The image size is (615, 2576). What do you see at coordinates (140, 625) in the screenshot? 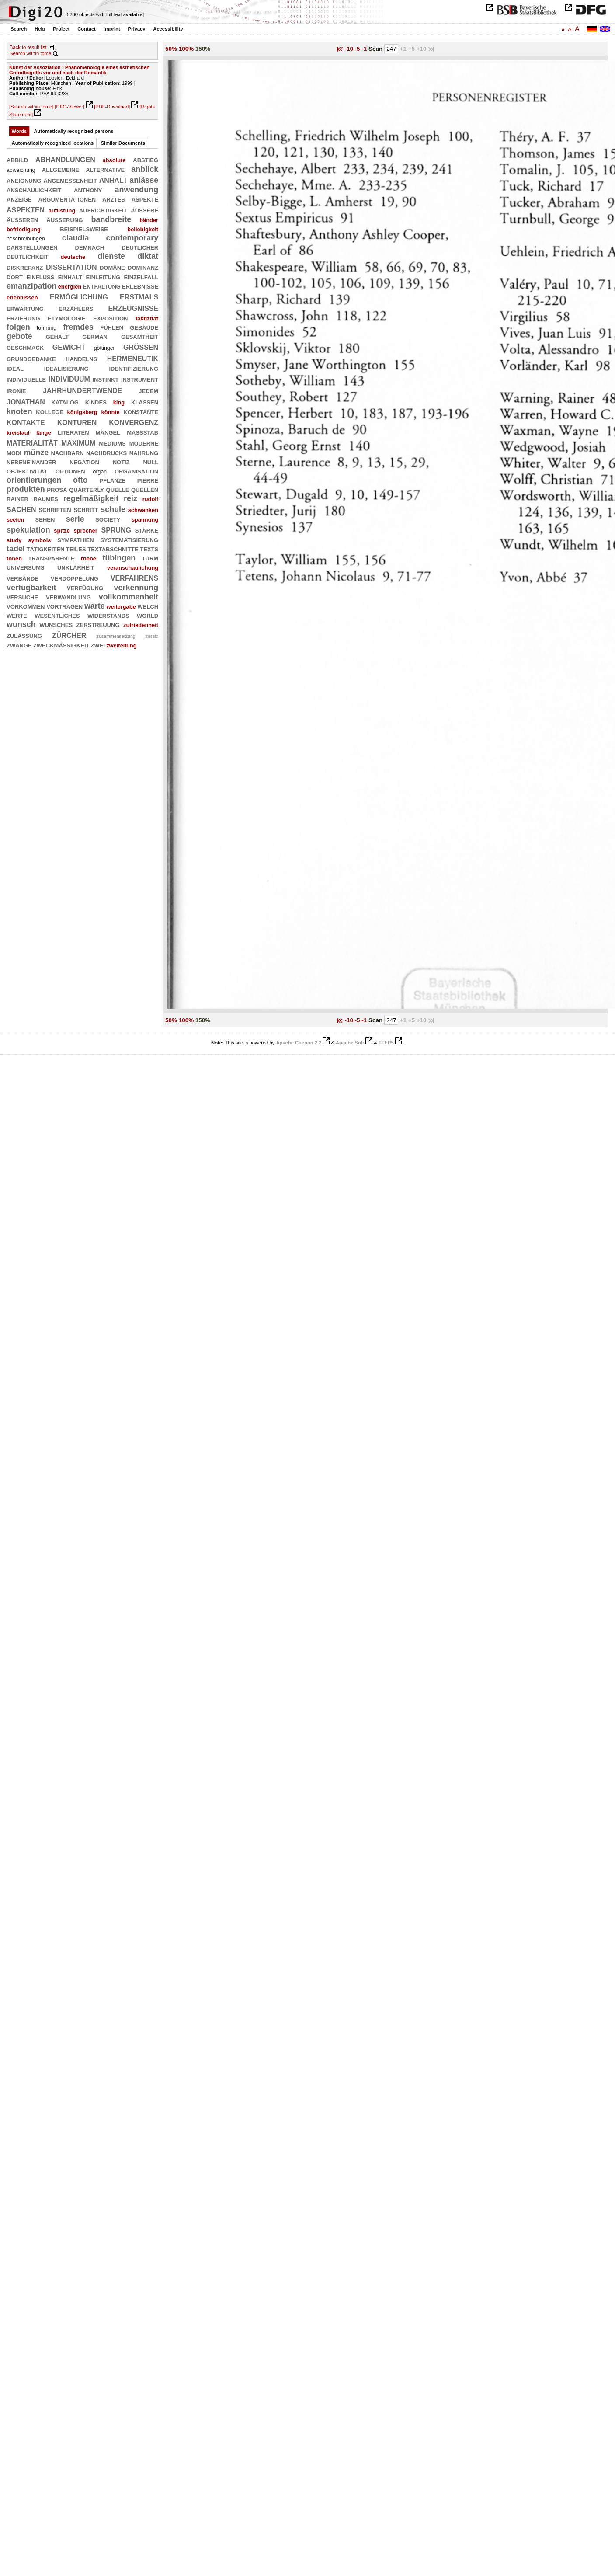
I see `zufriedenheit` at bounding box center [140, 625].